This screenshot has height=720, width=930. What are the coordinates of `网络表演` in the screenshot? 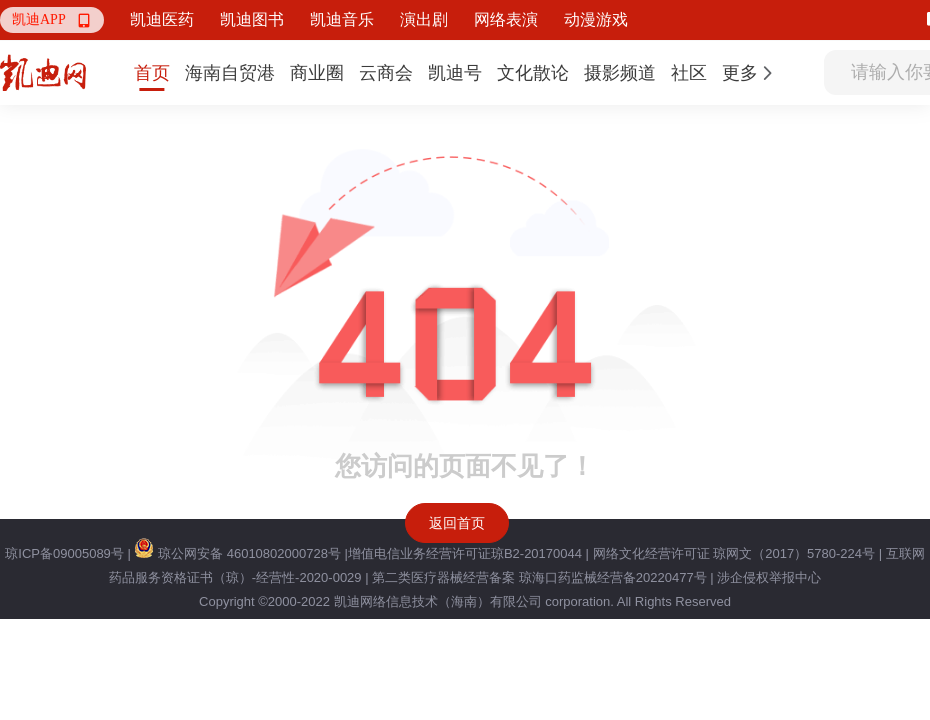 It's located at (506, 19).